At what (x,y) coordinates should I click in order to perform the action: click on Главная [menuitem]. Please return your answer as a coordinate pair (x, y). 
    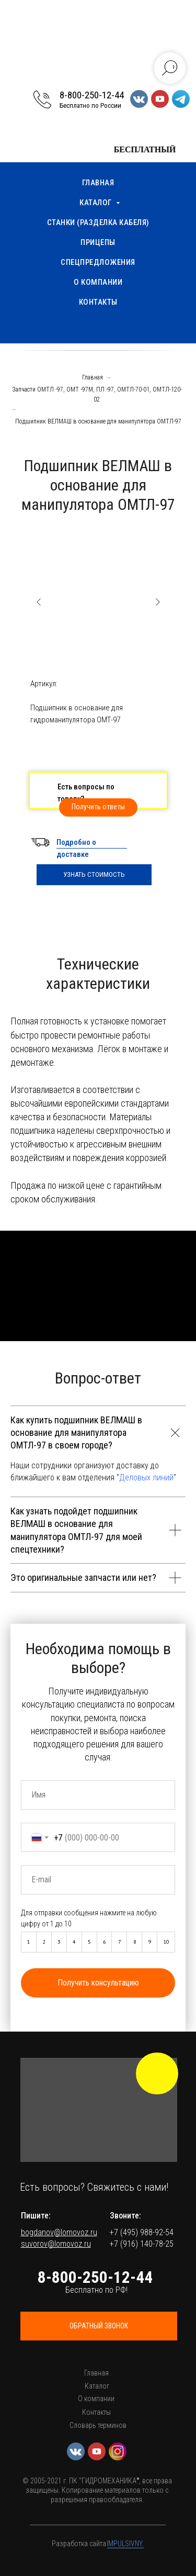
    Looking at the image, I should click on (98, 182).